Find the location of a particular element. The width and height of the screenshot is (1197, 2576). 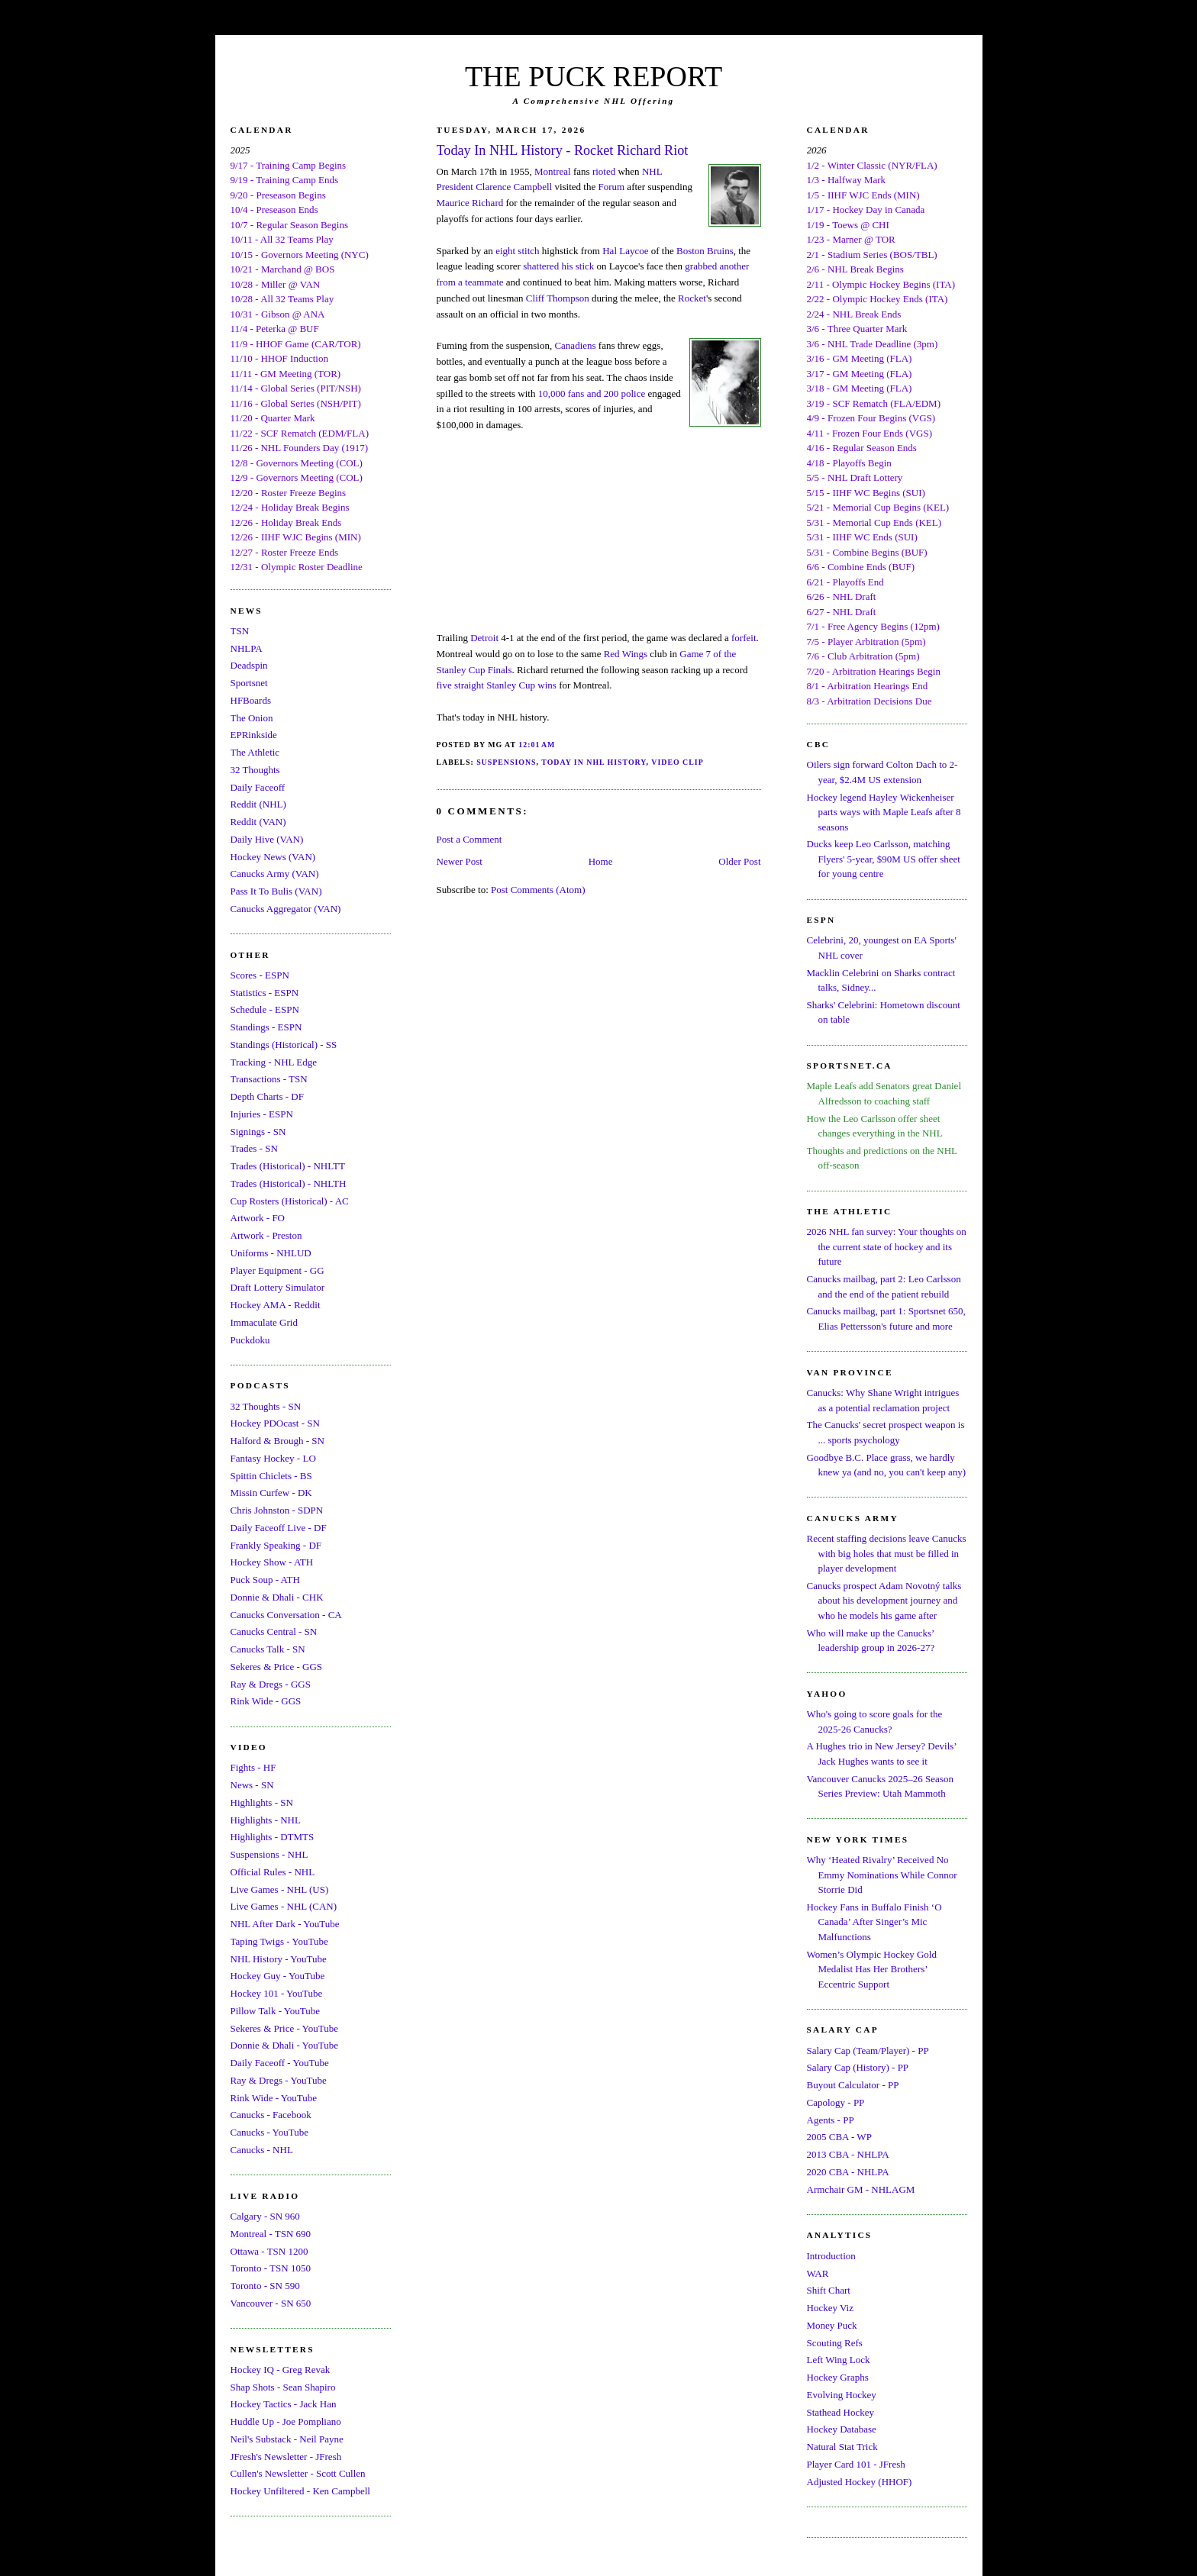

Draft Lottery Simulator is located at coordinates (277, 1287).